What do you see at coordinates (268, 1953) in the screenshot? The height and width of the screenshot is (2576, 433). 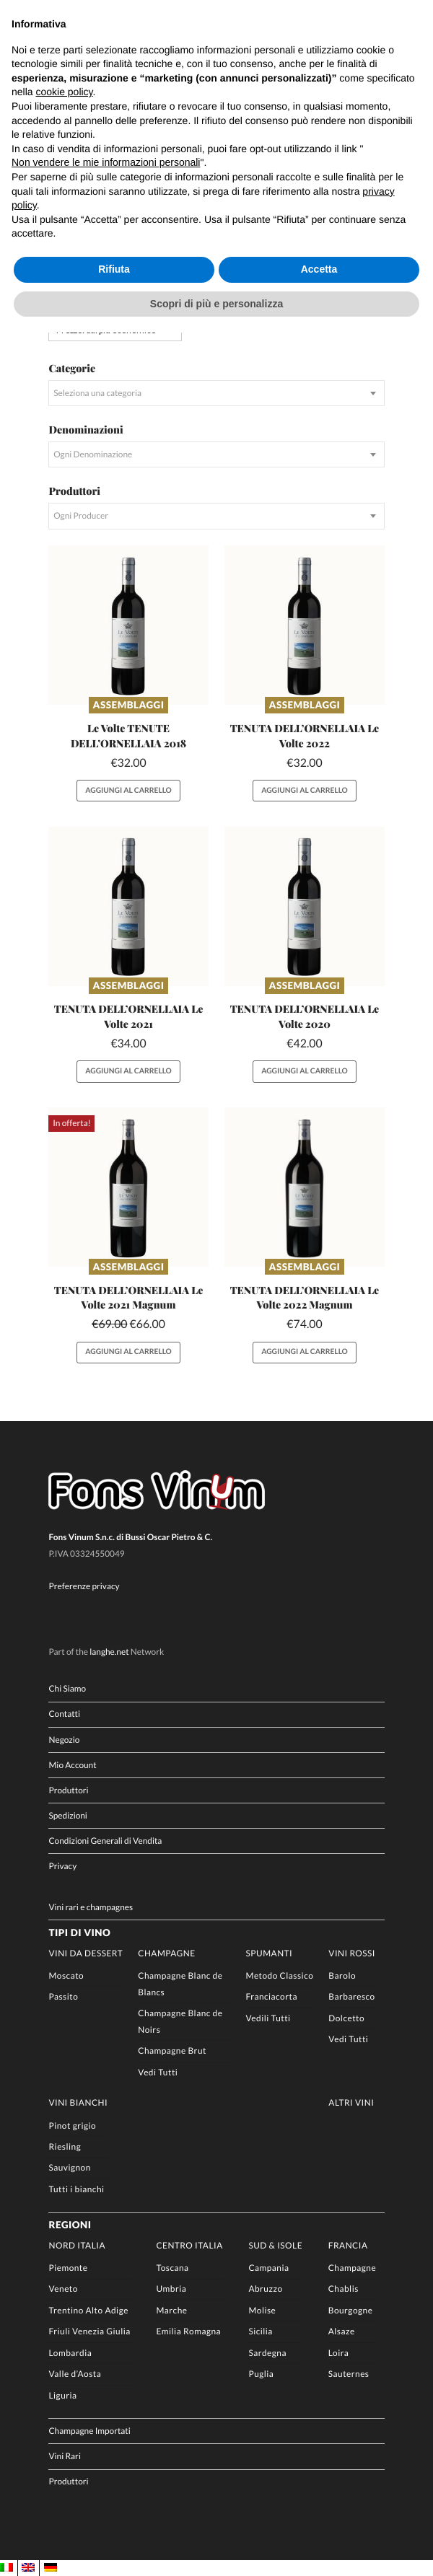 I see `Spumanti` at bounding box center [268, 1953].